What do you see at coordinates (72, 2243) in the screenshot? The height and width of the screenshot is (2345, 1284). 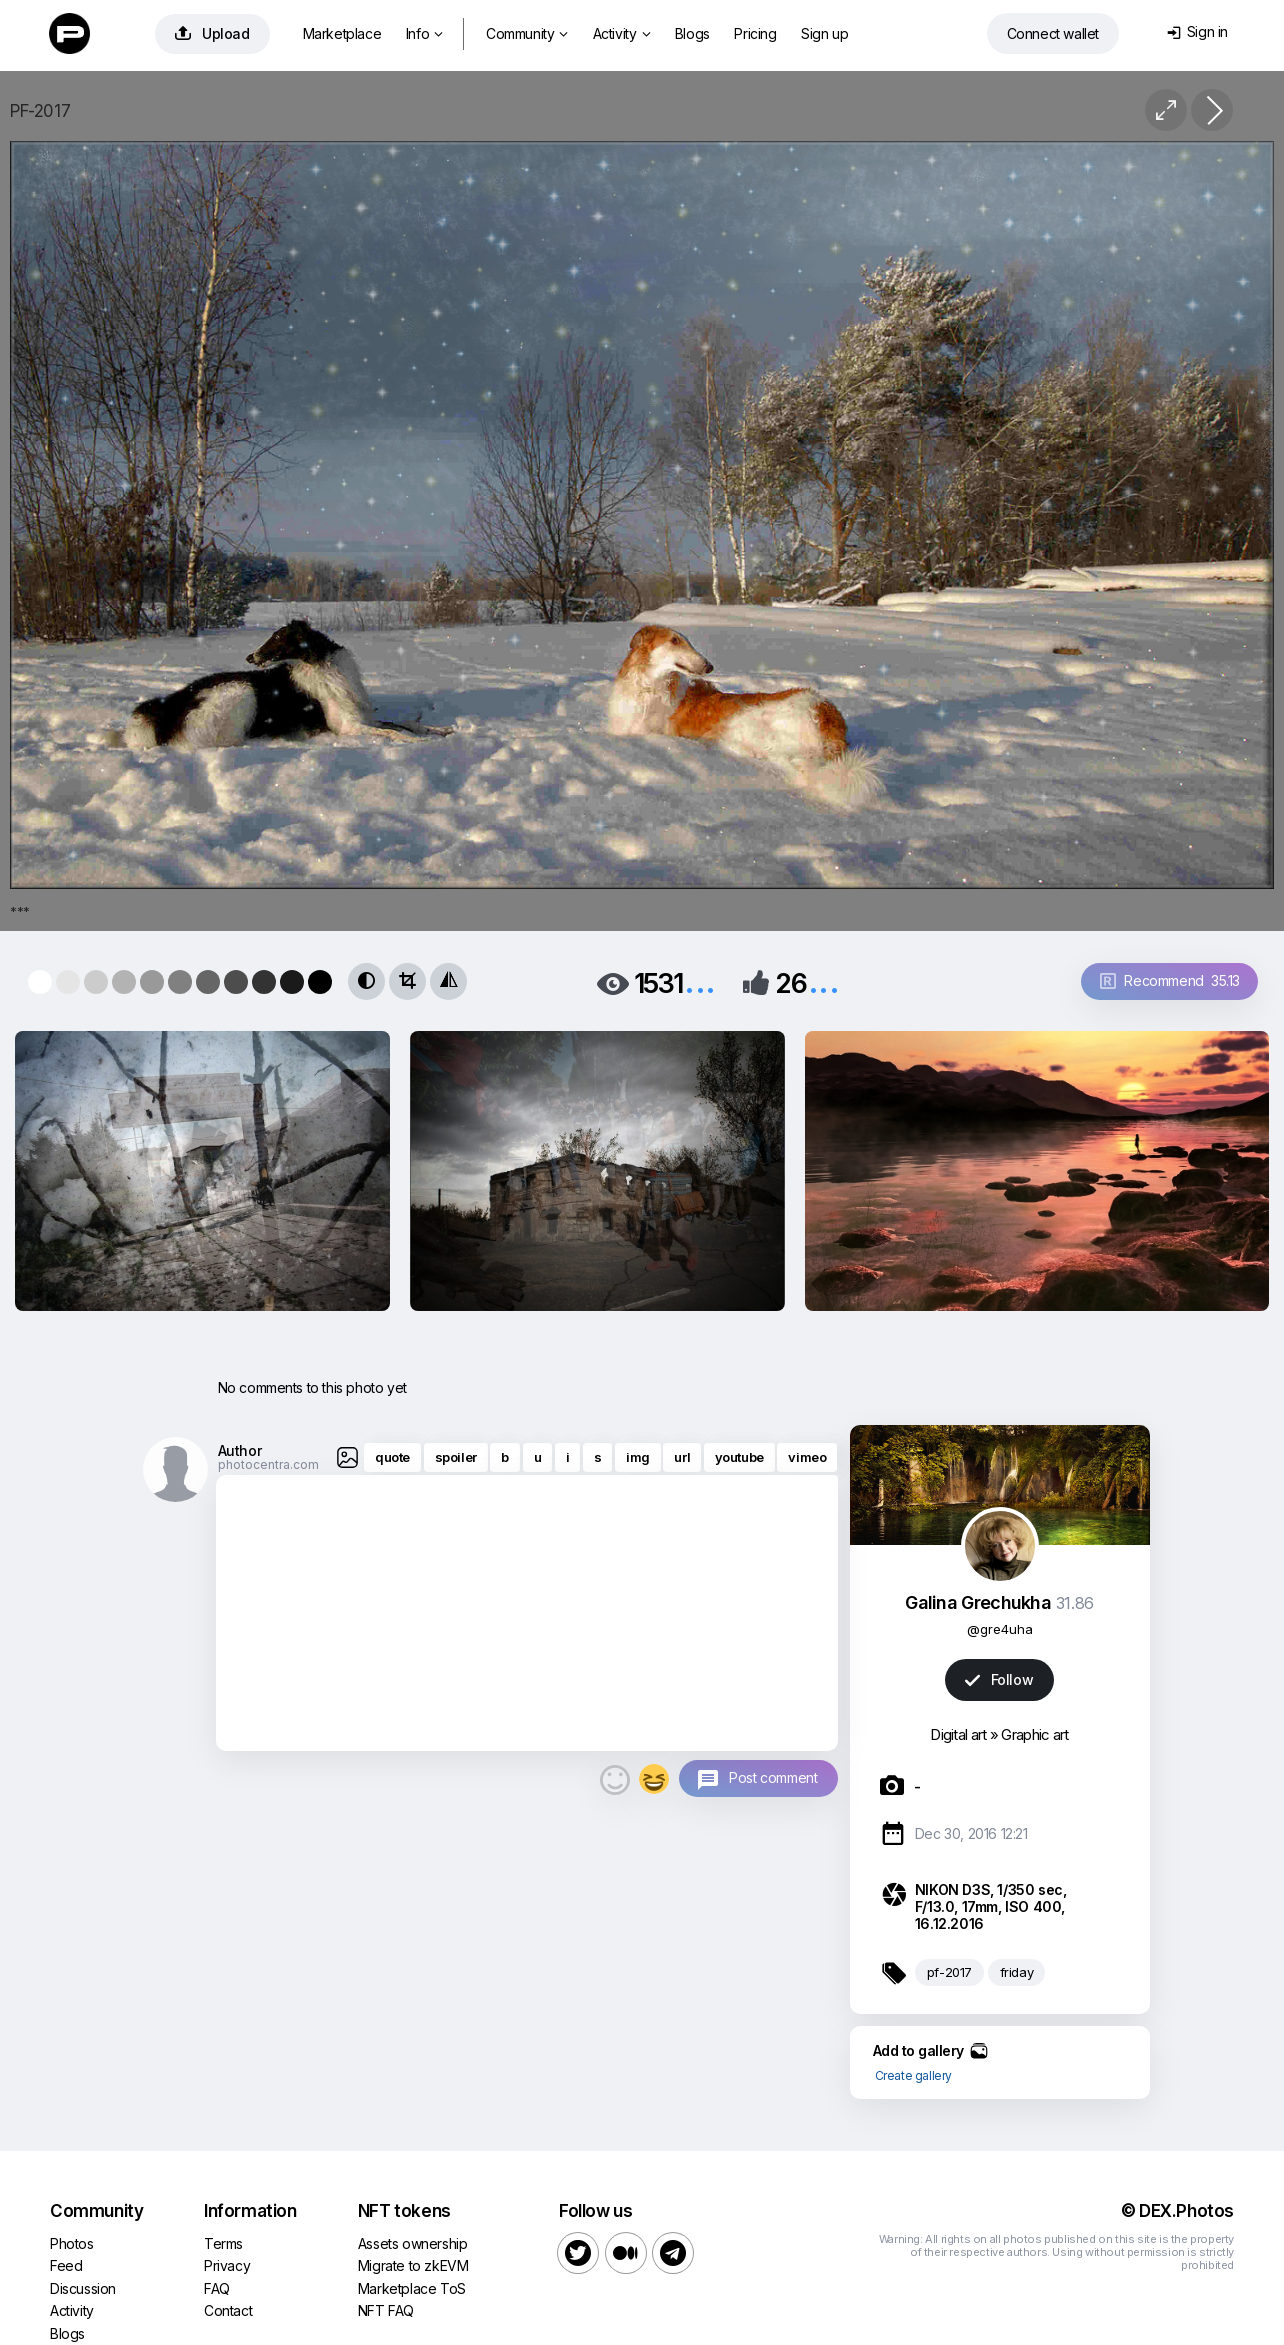 I see `Photos` at bounding box center [72, 2243].